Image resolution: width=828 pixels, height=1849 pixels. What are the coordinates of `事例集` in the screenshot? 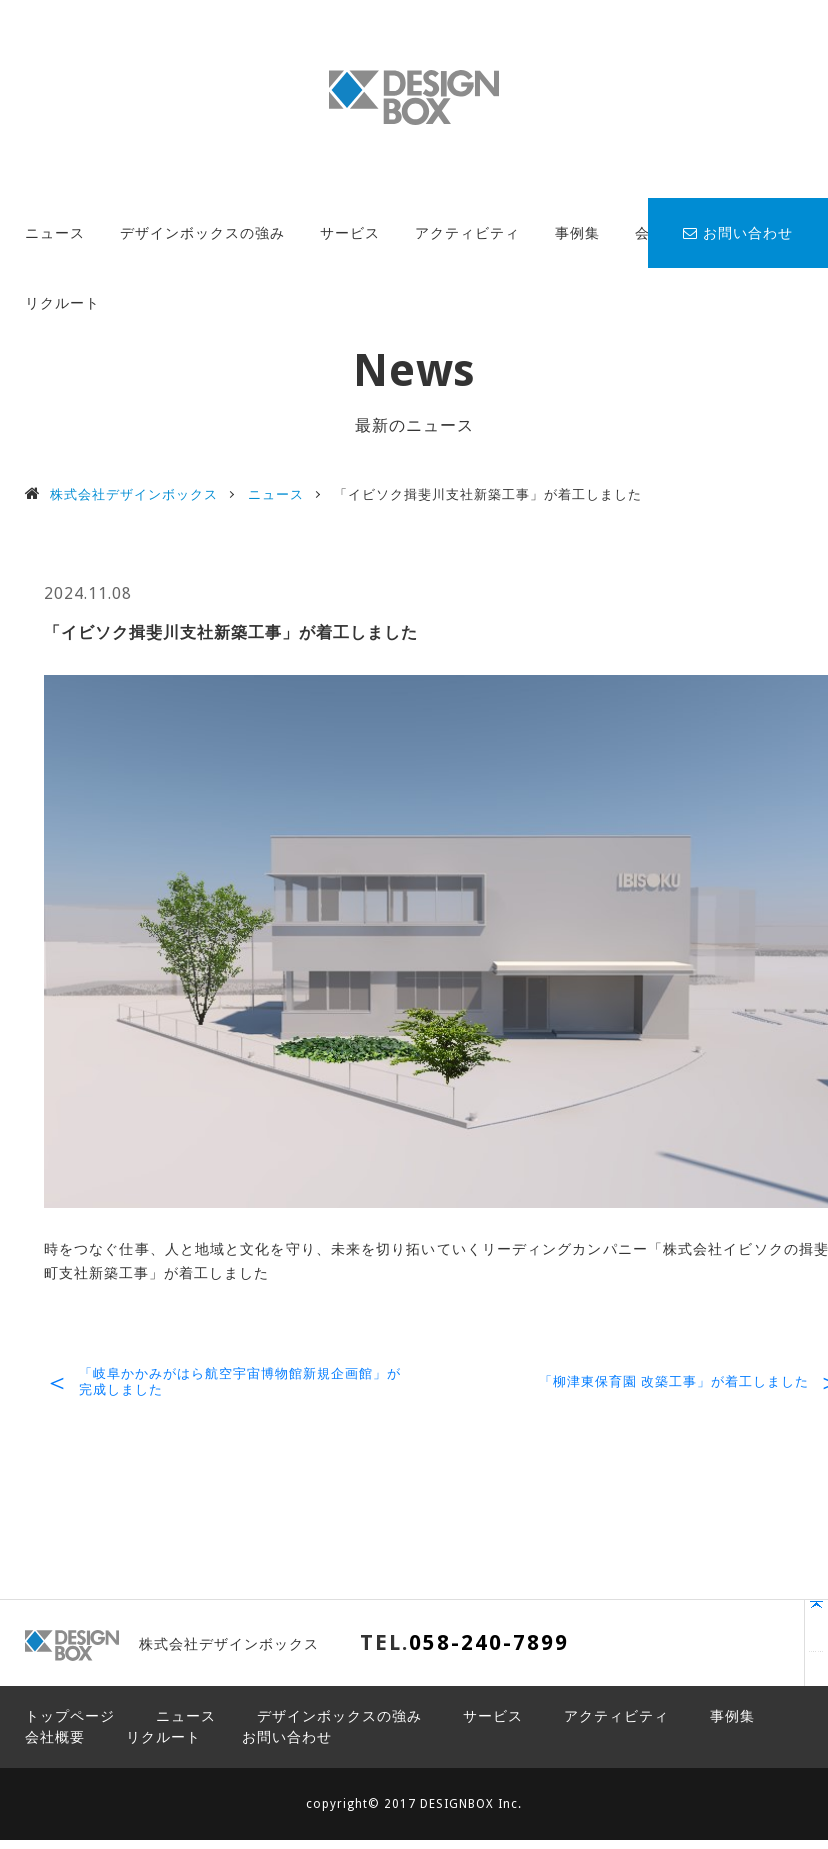 It's located at (577, 233).